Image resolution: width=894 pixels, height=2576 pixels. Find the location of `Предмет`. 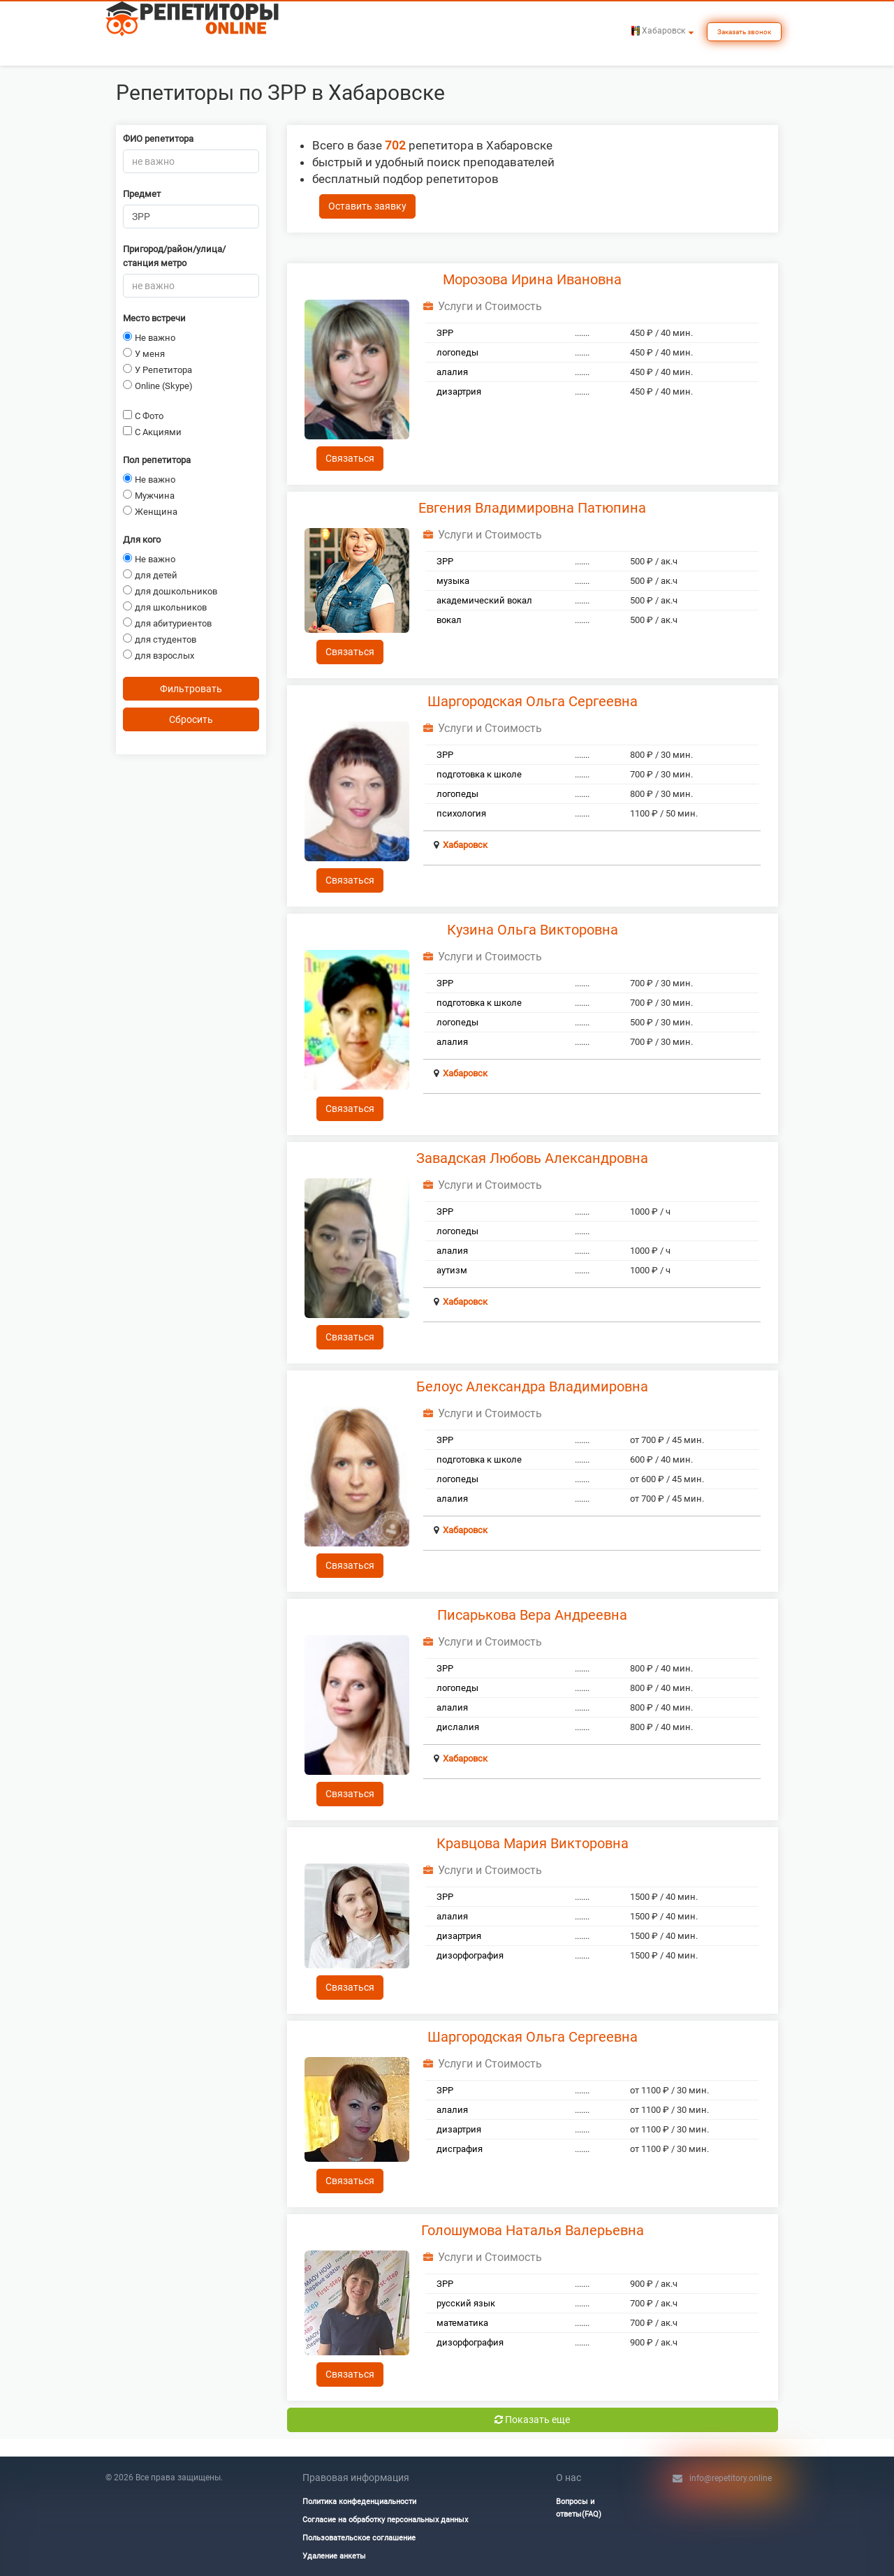

Предмет is located at coordinates (142, 194).